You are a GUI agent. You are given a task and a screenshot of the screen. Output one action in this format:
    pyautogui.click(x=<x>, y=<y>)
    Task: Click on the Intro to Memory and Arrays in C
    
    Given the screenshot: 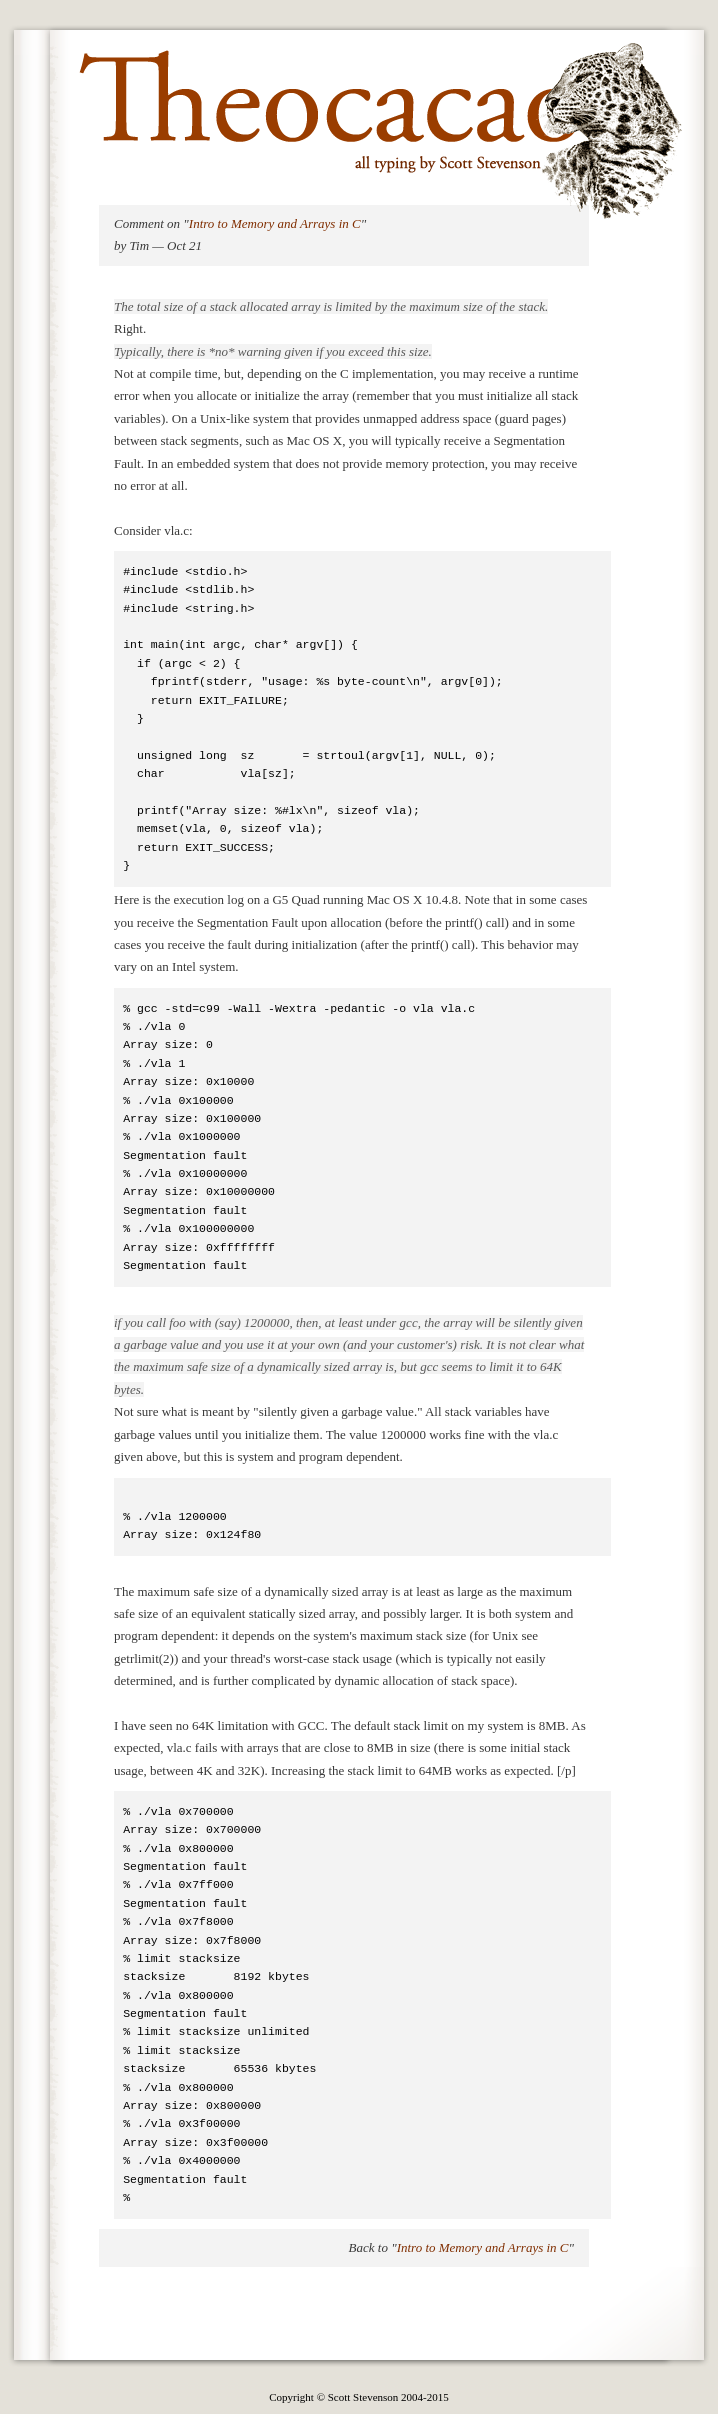 What is the action you would take?
    pyautogui.click(x=275, y=223)
    